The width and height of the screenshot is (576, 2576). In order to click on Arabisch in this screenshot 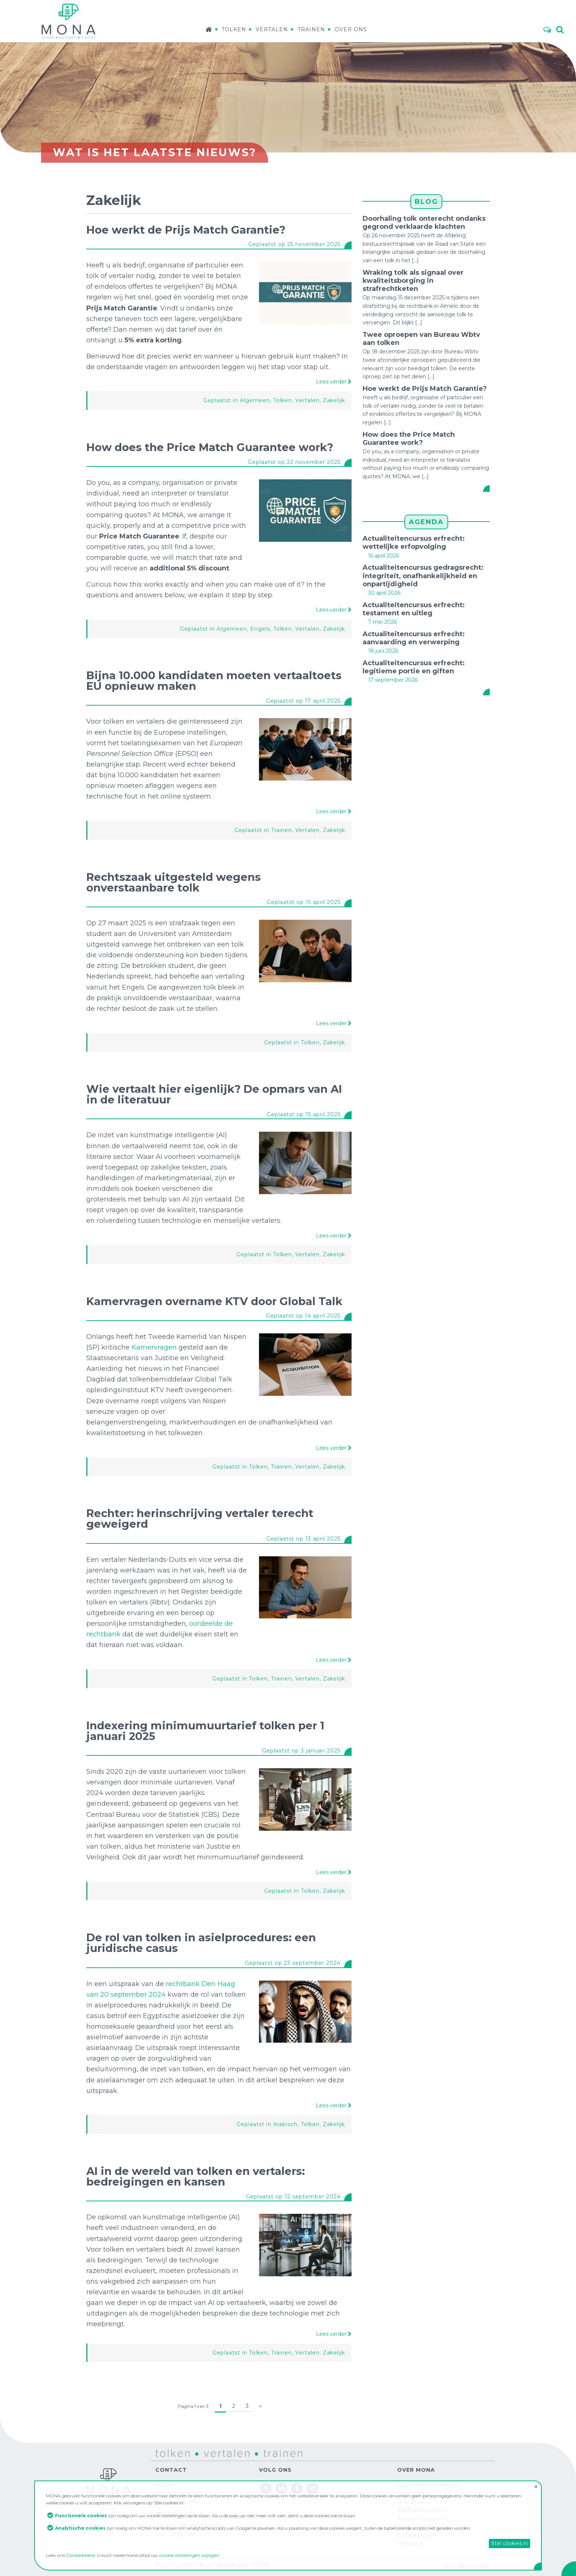, I will do `click(285, 2124)`.